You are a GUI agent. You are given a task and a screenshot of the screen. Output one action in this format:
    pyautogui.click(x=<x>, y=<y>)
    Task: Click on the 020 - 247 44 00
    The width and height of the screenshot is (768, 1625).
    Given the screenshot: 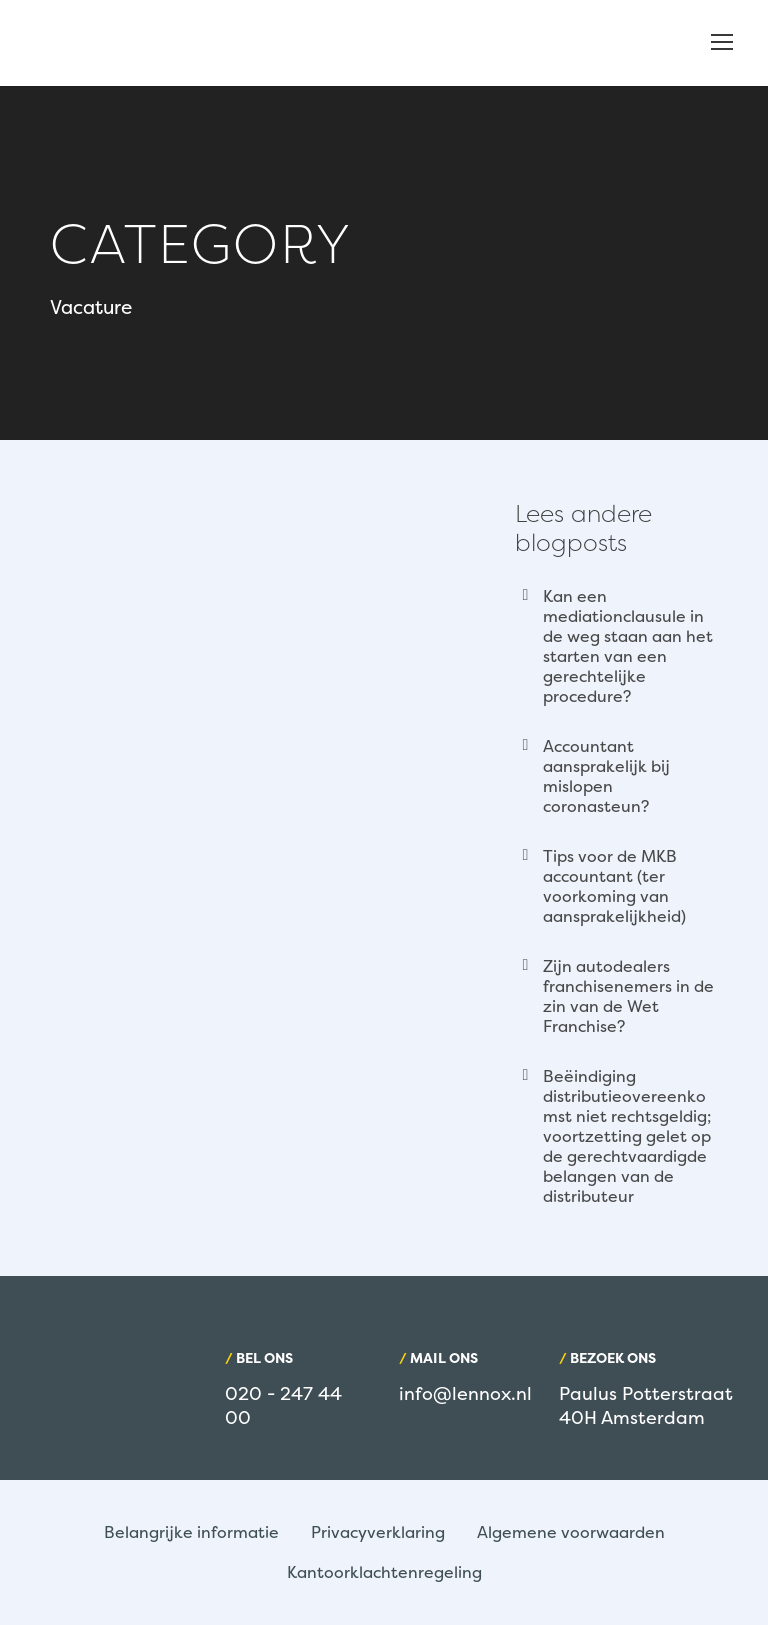 What is the action you would take?
    pyautogui.click(x=283, y=1405)
    